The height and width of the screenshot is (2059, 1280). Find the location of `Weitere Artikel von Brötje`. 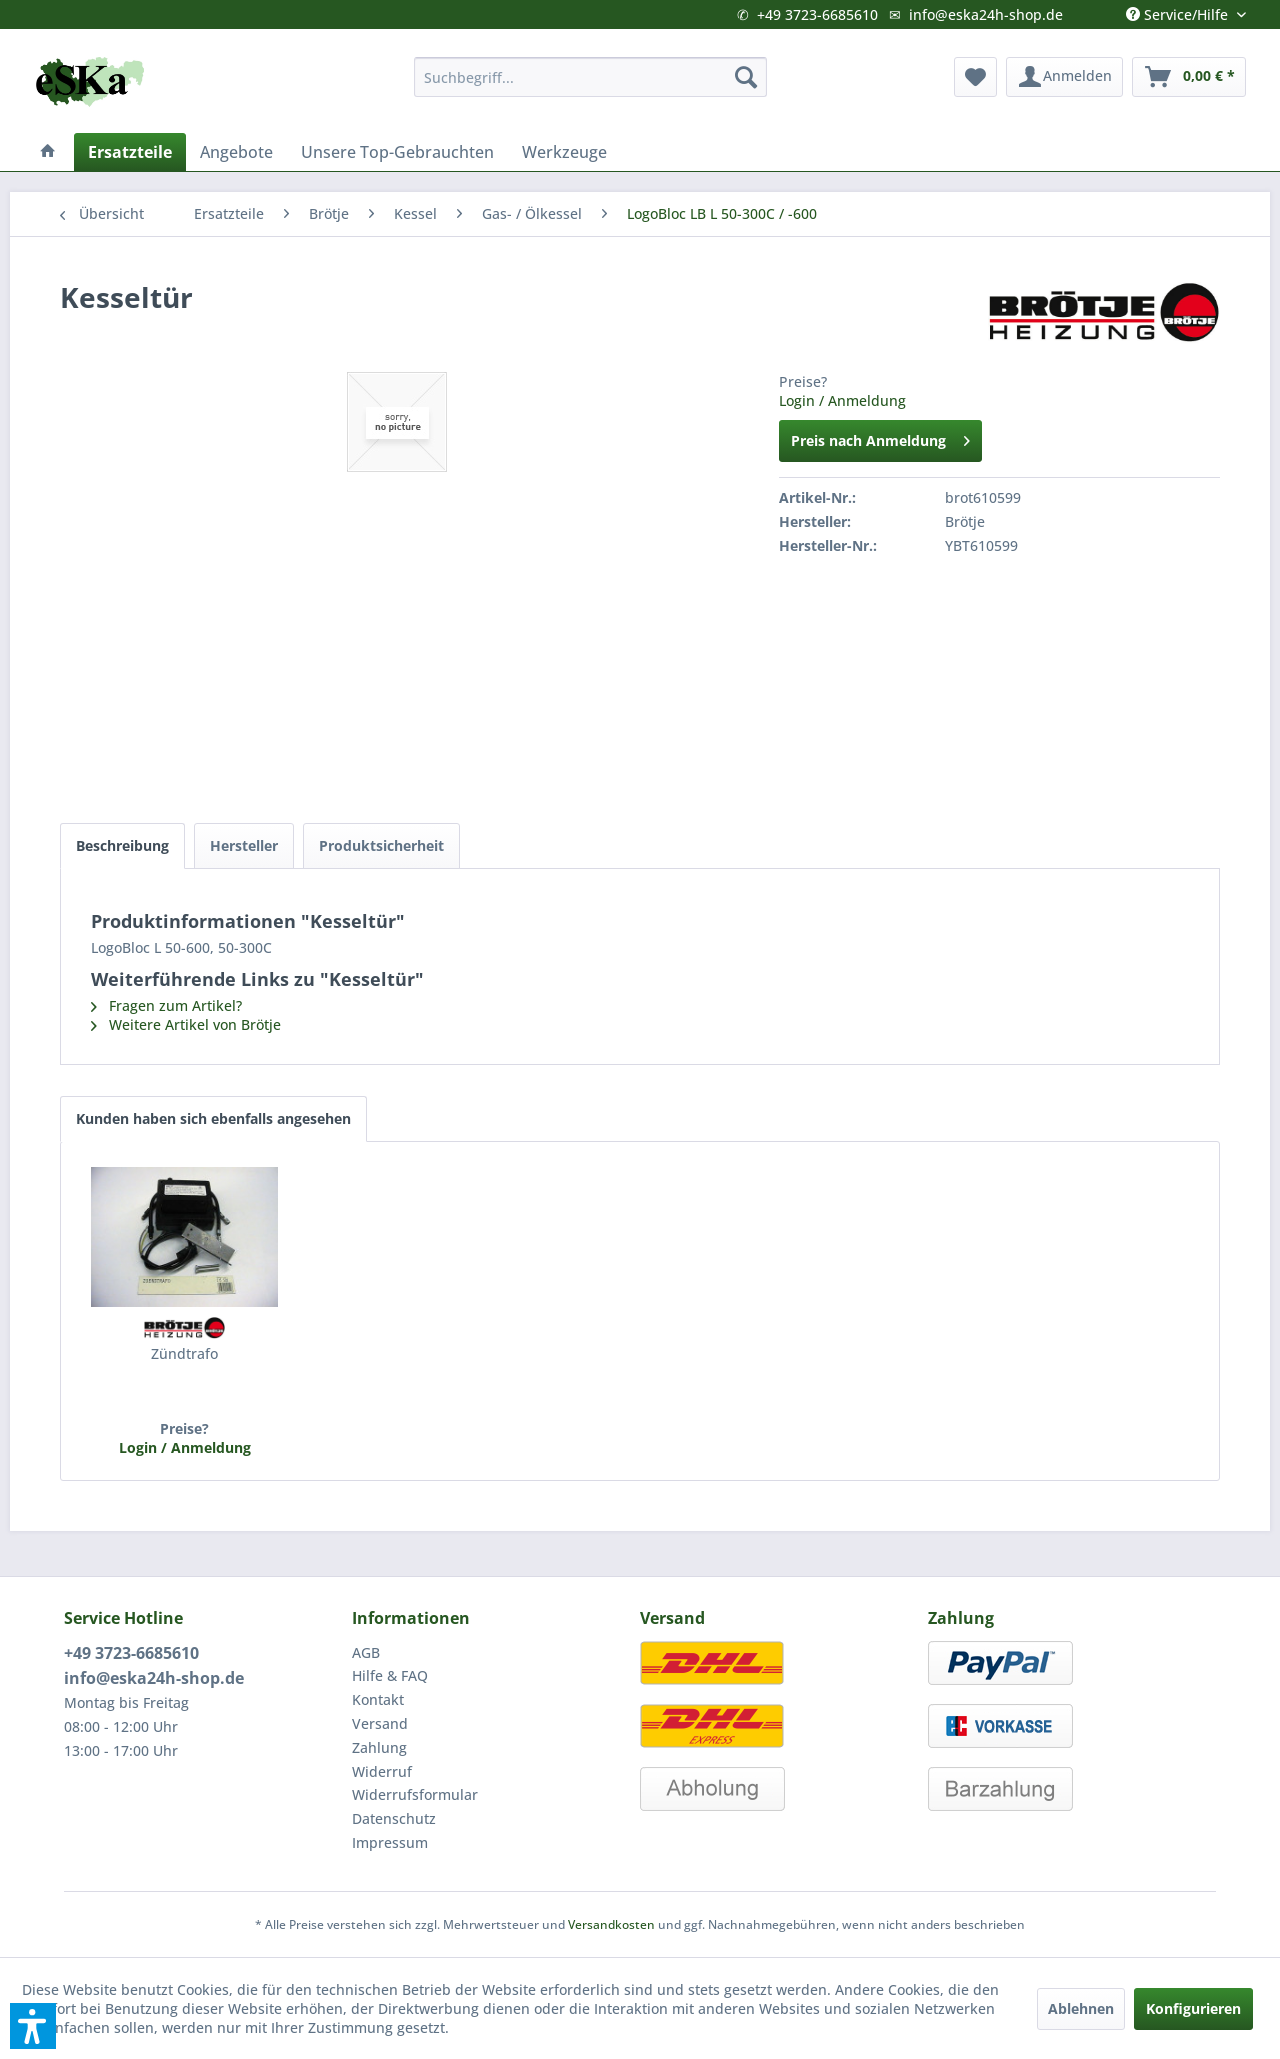

Weitere Artikel von Brötje is located at coordinates (186, 1024).